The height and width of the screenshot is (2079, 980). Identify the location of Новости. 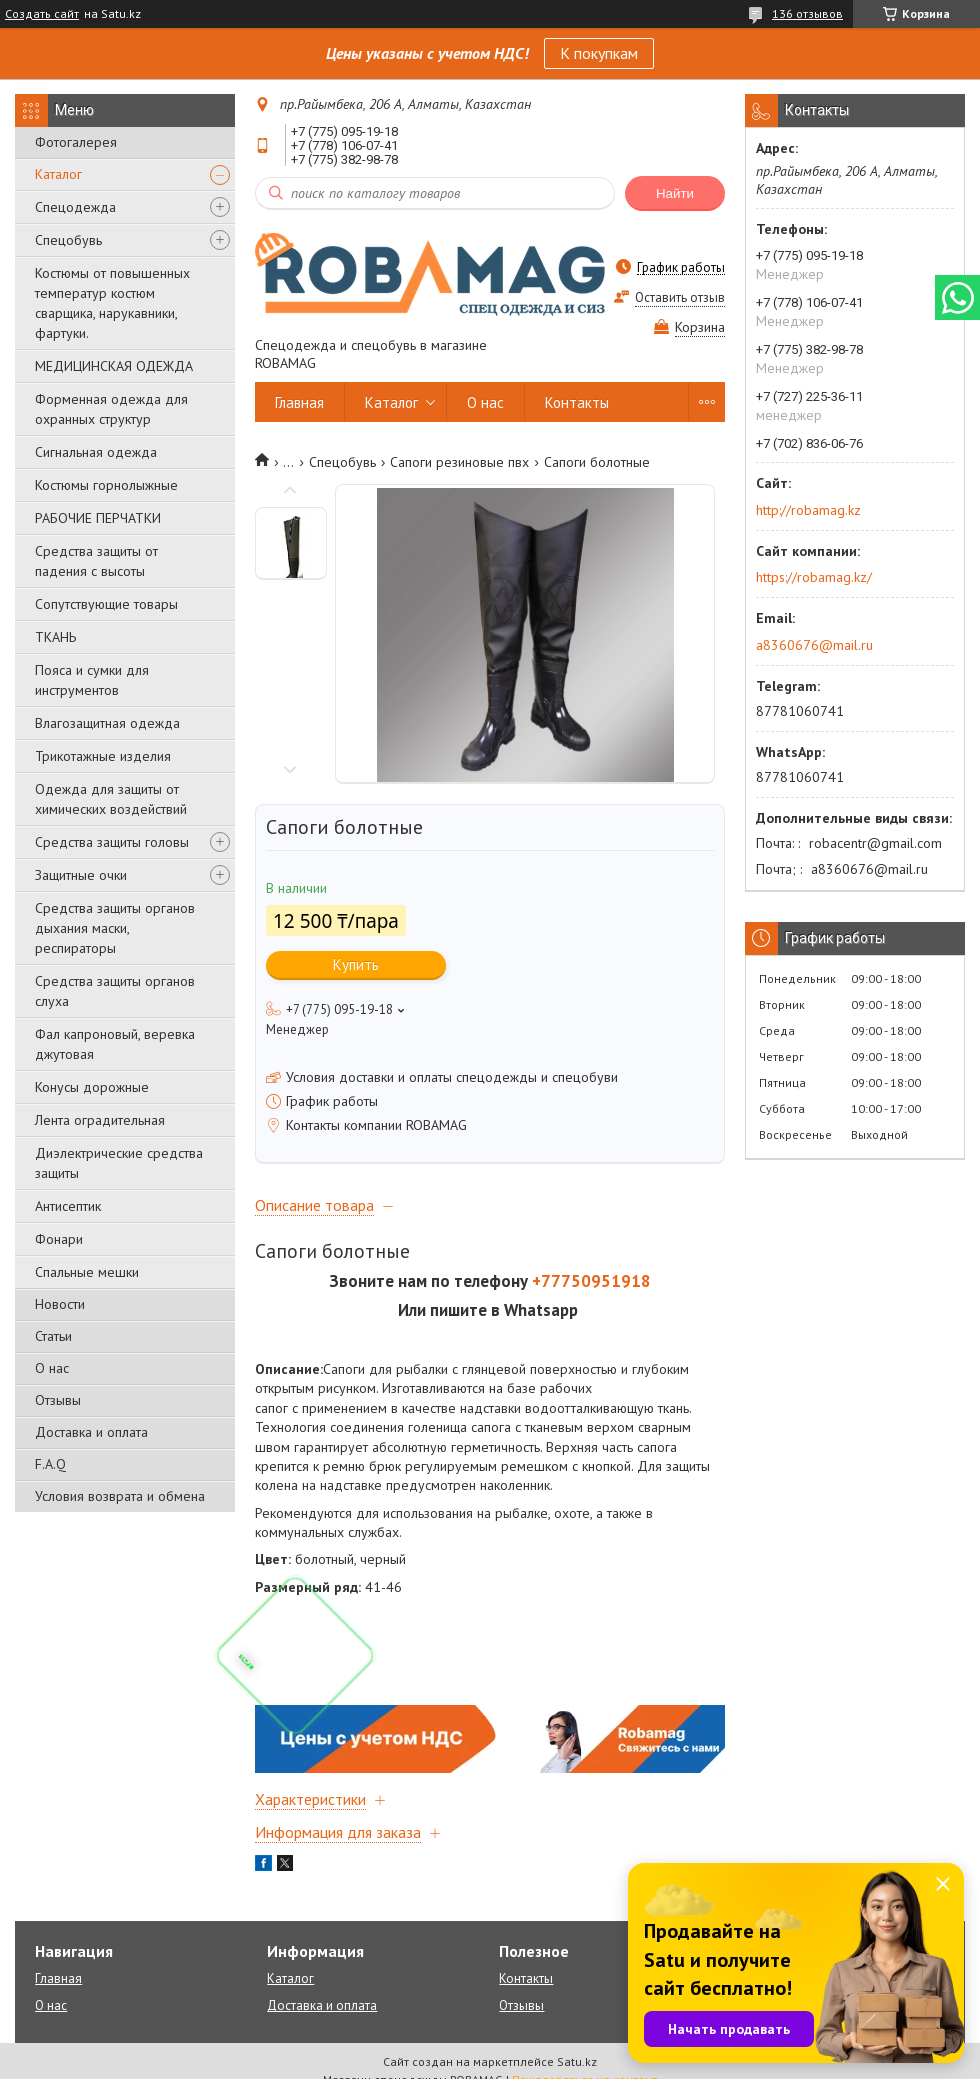
(60, 1304).